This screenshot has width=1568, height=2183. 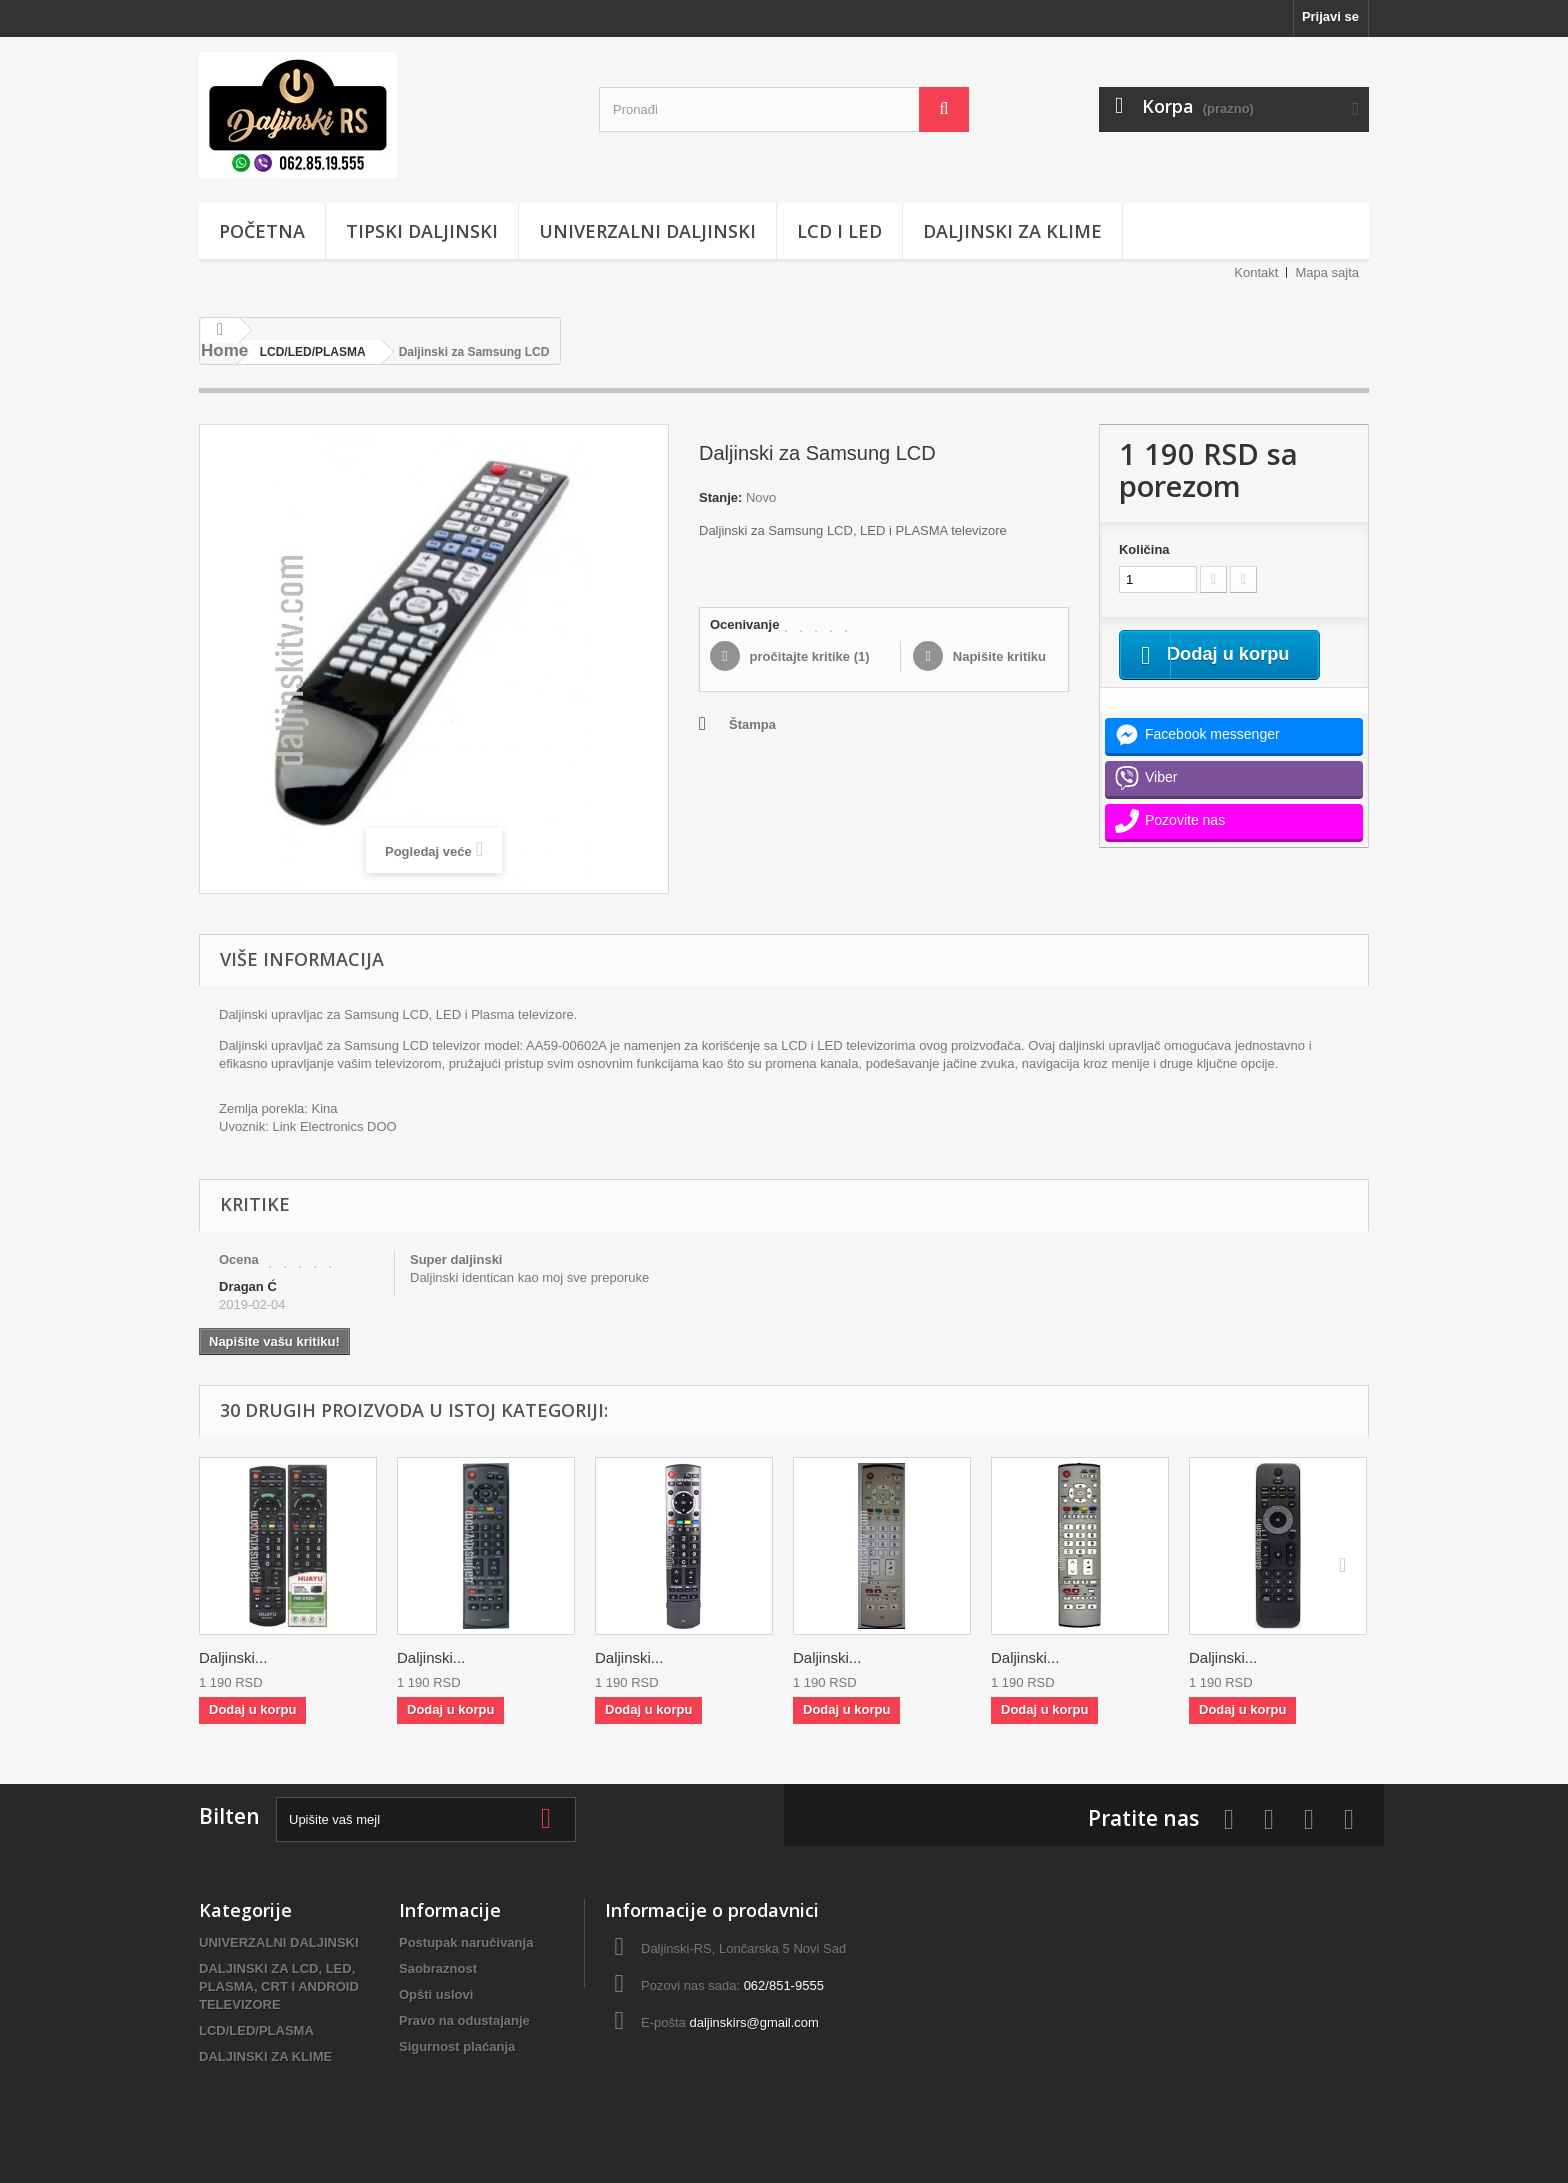 What do you see at coordinates (279, 1986) in the screenshot?
I see `DALJINSKI ZA LCD, LED, PLASMA, CRT I ANDROID TELEVIZORE` at bounding box center [279, 1986].